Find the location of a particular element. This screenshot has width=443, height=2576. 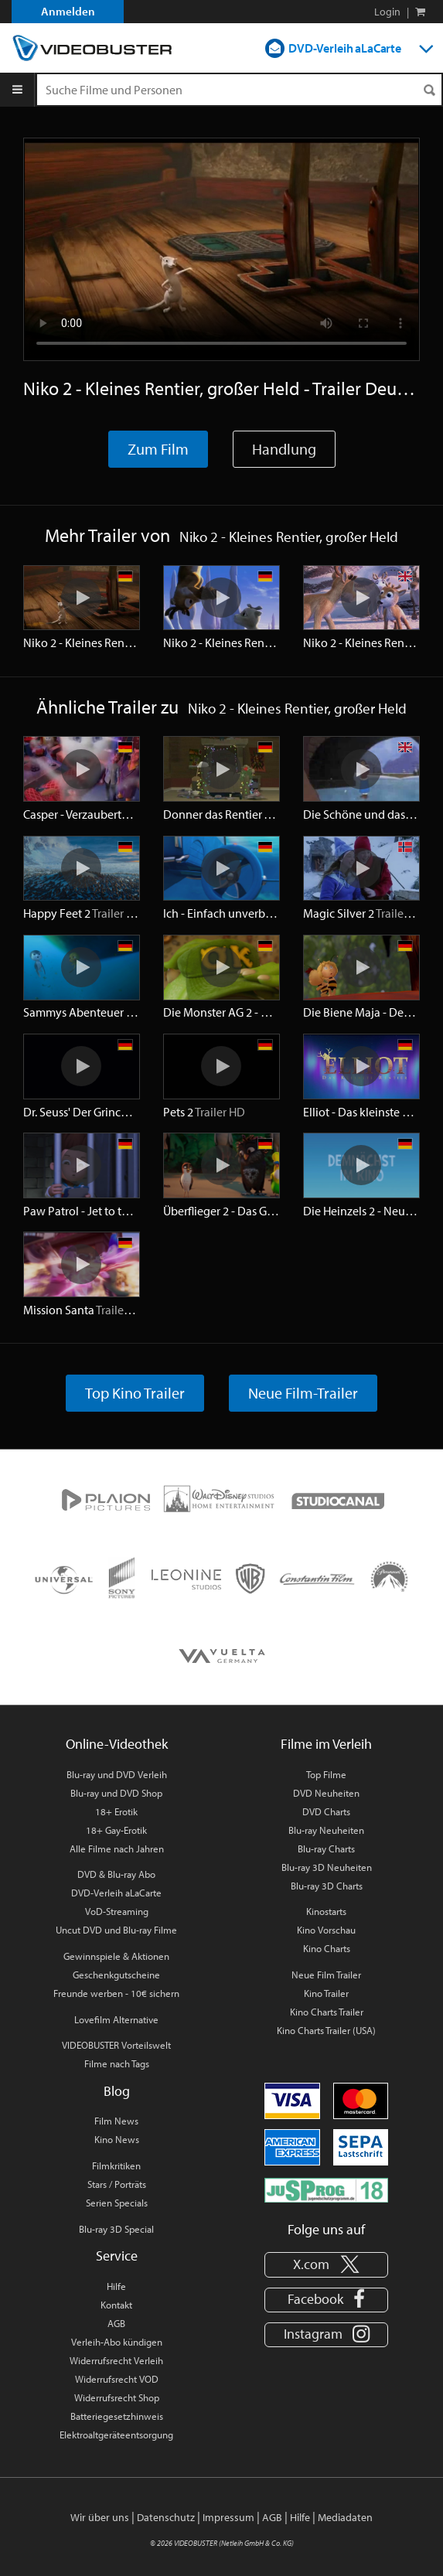

[Suchen] is located at coordinates (429, 90).